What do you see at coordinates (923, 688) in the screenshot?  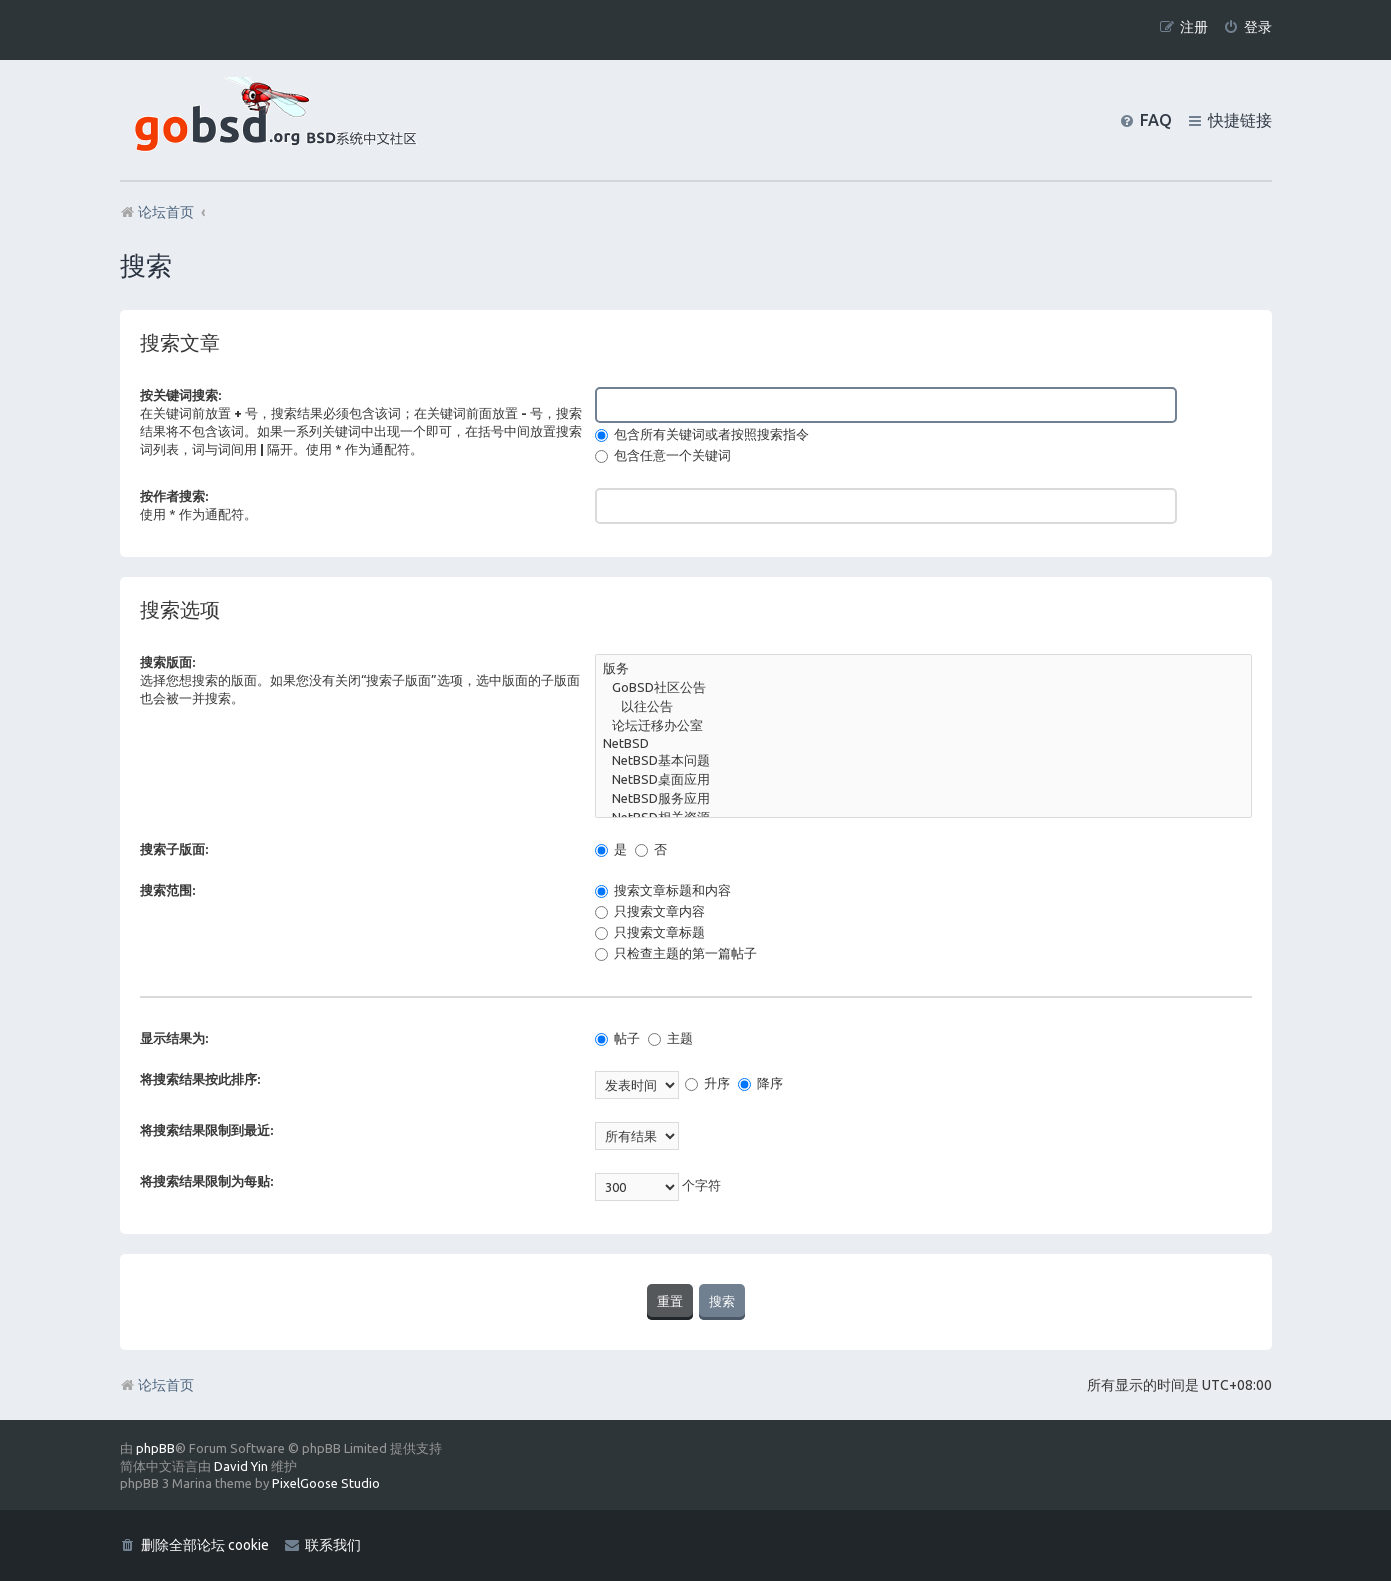 I see `GoBSD社区公告` at bounding box center [923, 688].